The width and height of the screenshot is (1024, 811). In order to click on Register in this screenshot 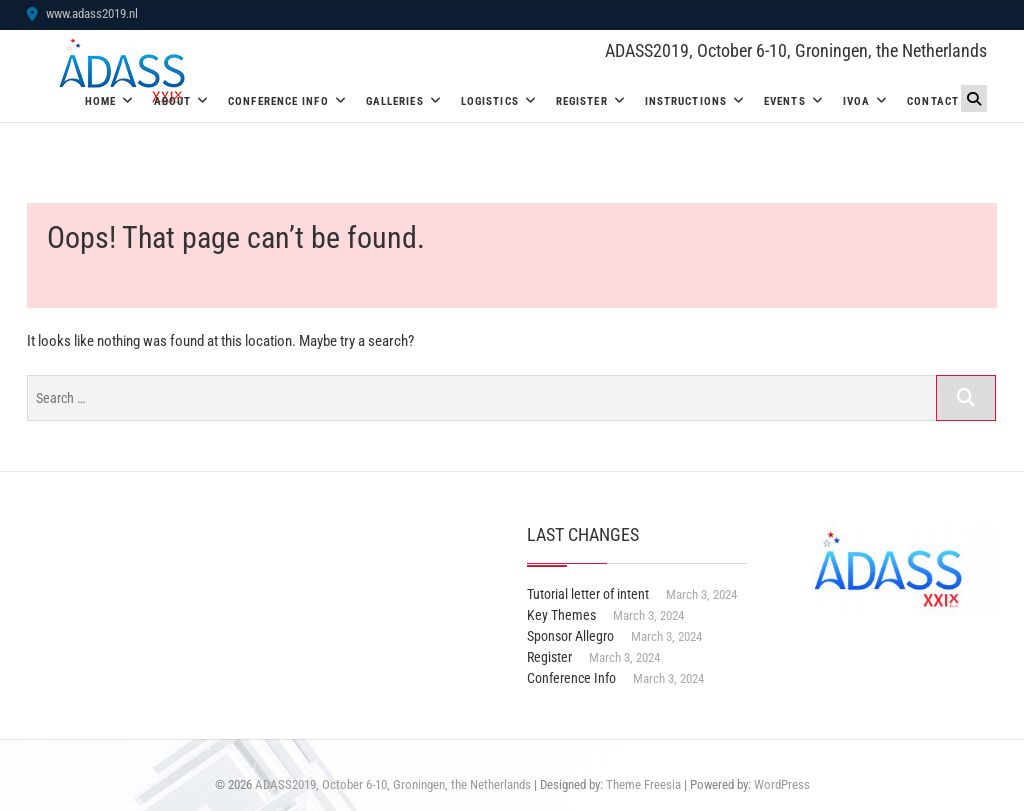, I will do `click(582, 101)`.